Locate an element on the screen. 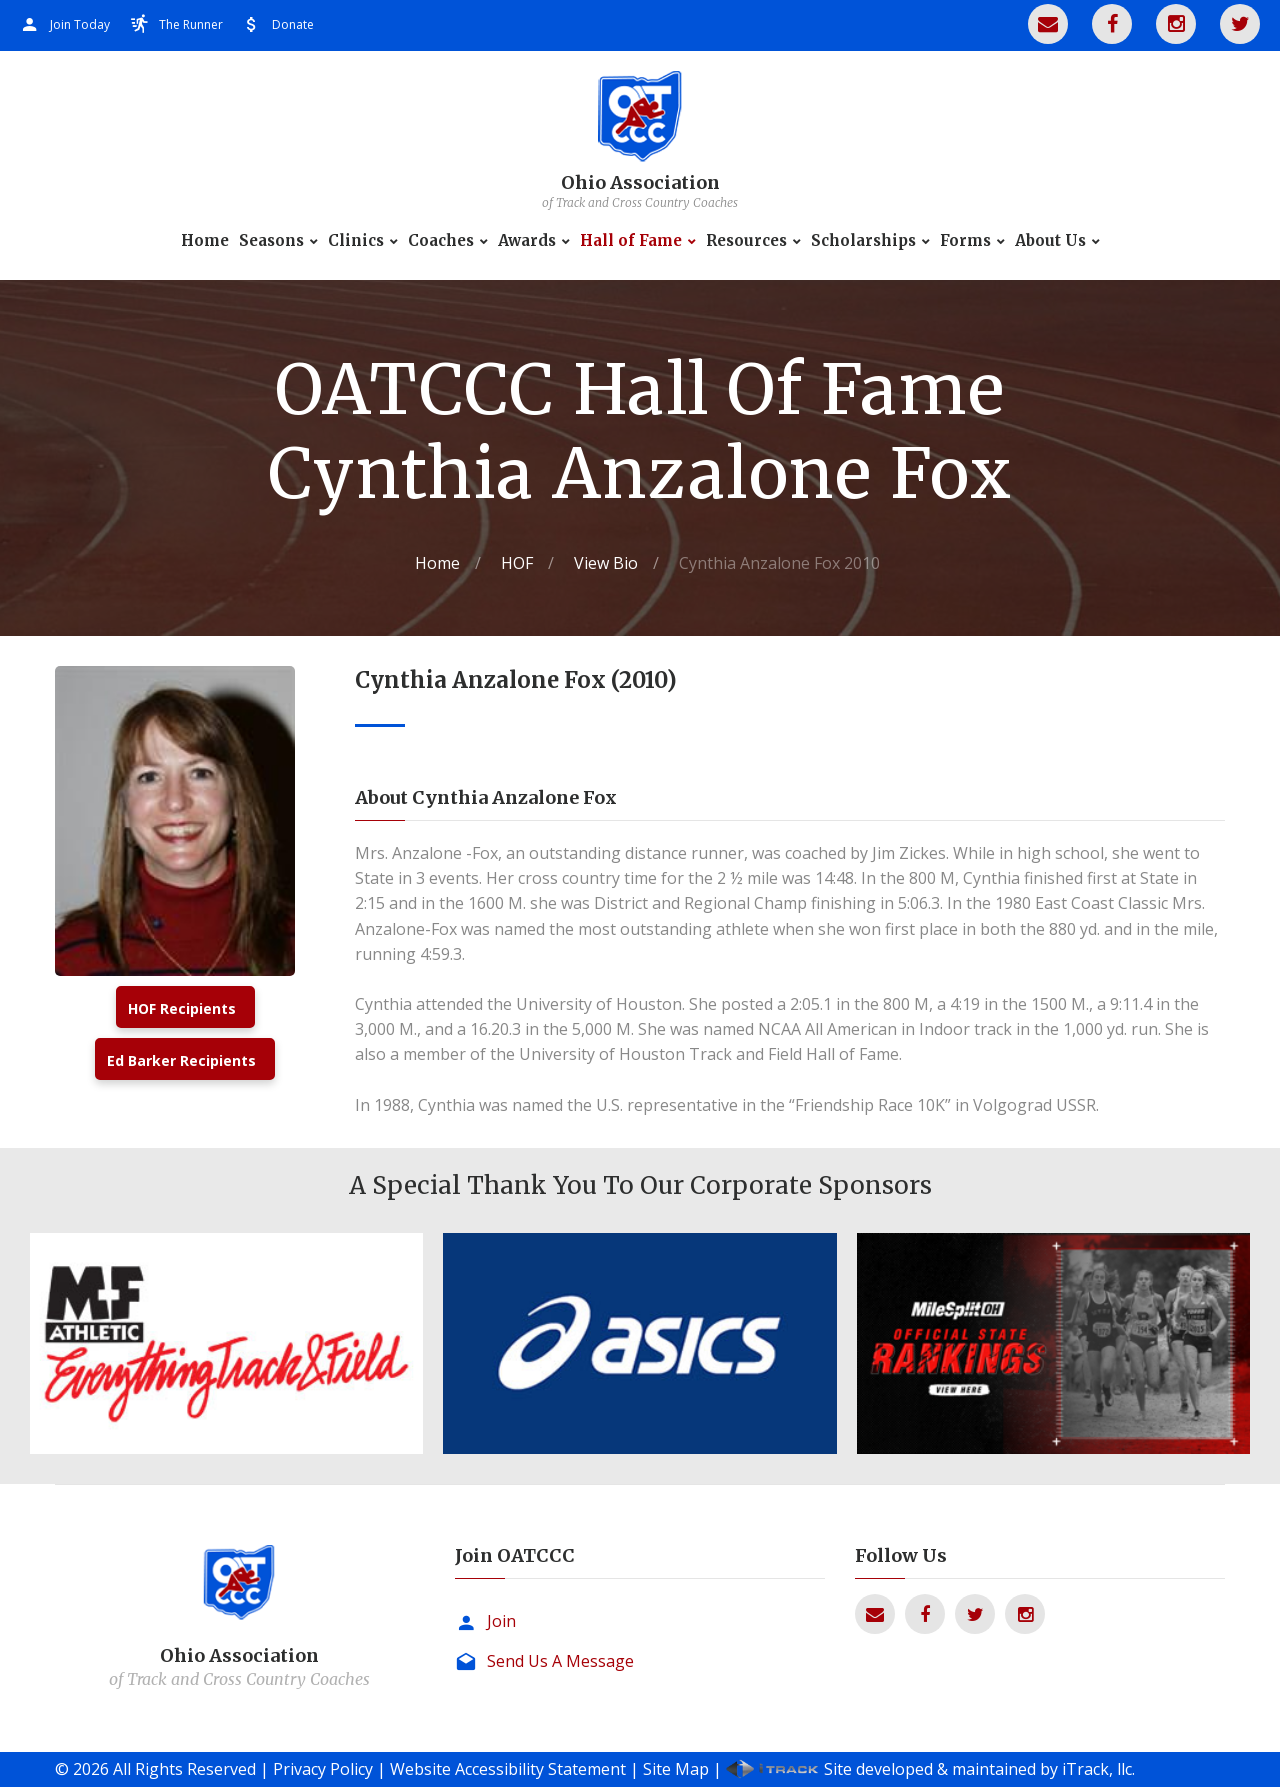  Awards is located at coordinates (527, 241).